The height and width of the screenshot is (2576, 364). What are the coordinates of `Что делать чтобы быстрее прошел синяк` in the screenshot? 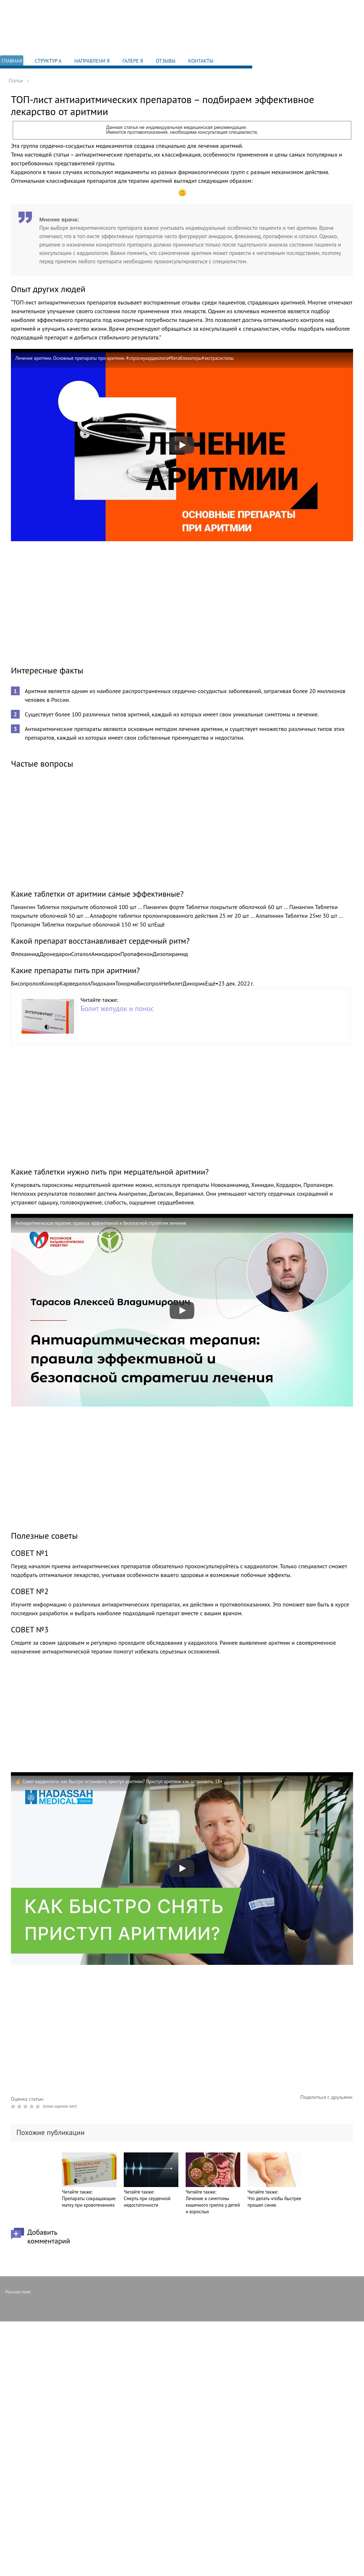 It's located at (274, 2201).